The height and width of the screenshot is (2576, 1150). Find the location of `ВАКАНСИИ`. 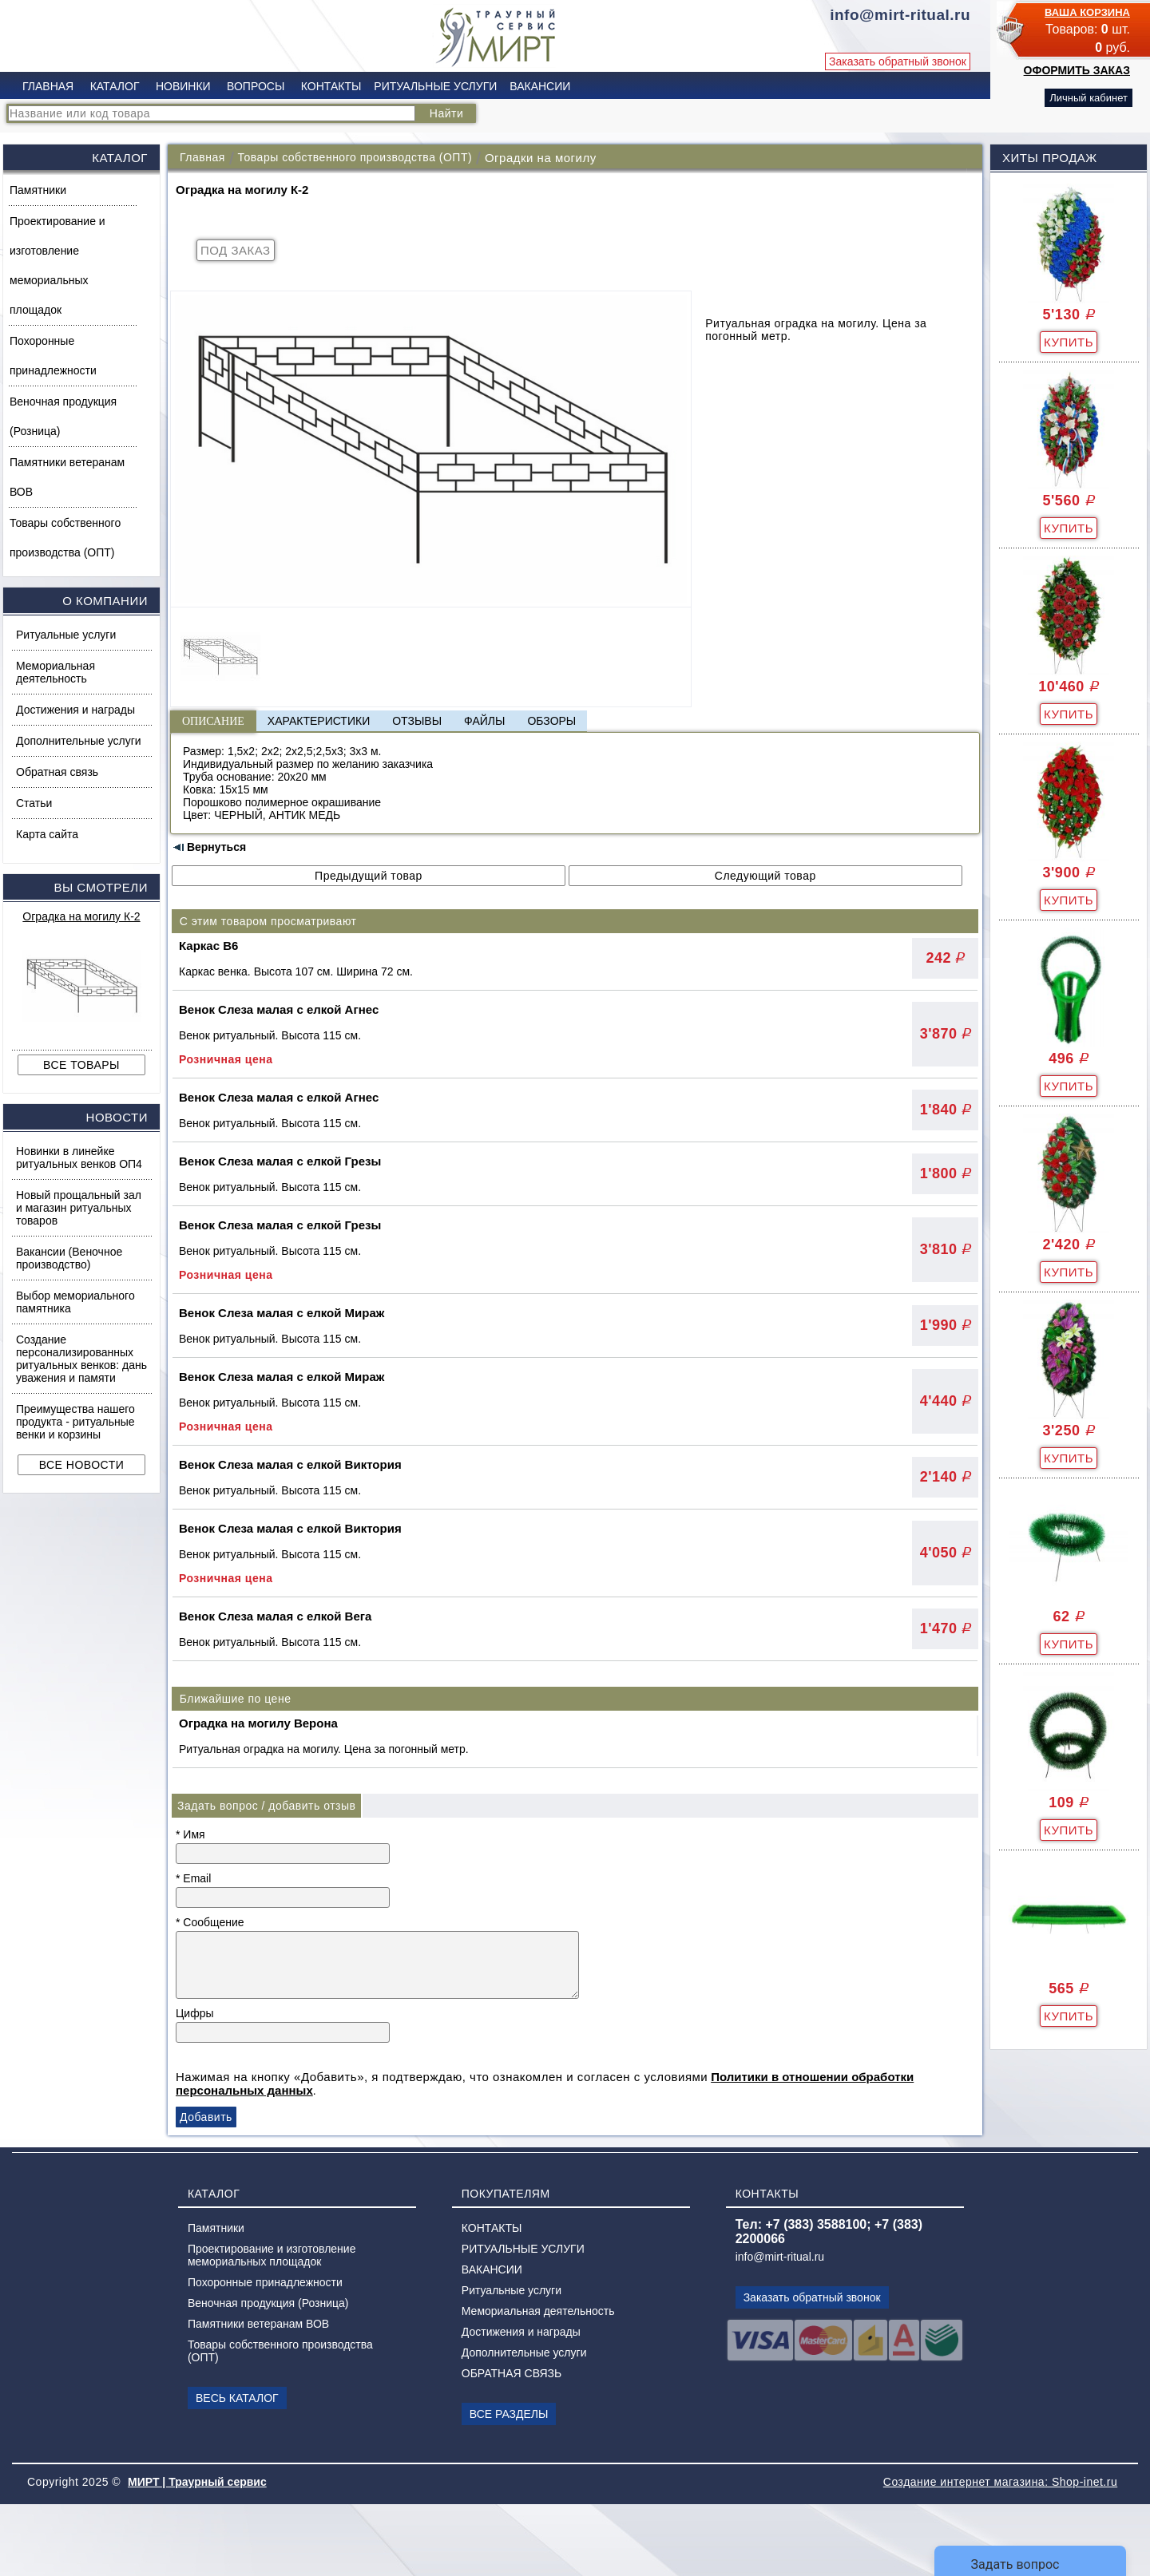

ВАКАНСИИ is located at coordinates (540, 86).